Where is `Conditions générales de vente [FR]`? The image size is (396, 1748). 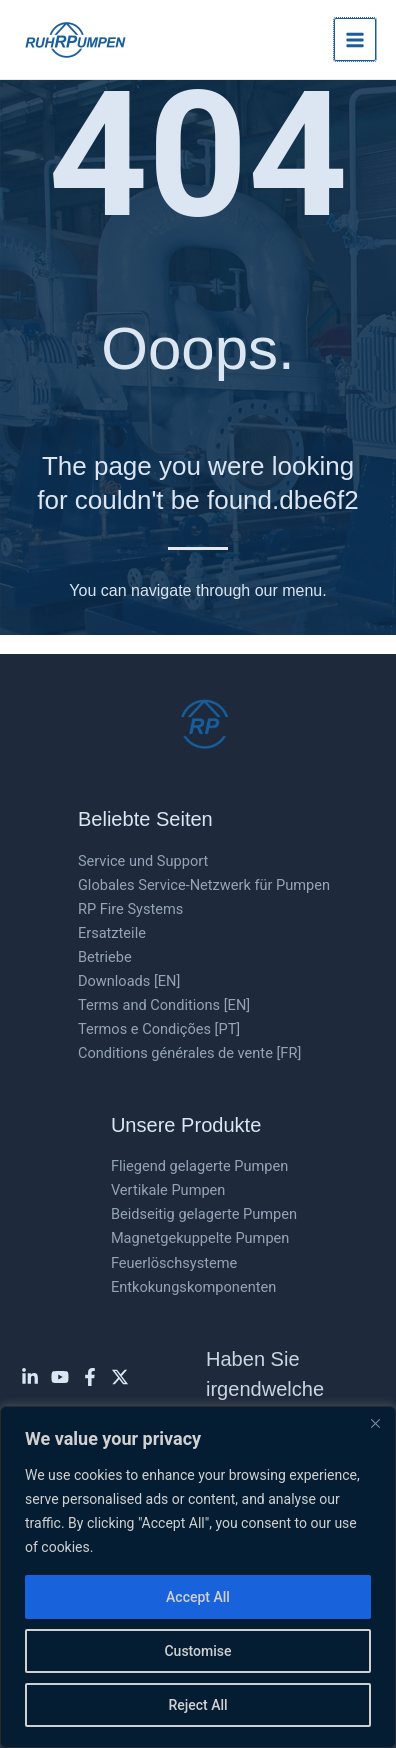
Conditions générales de vente [FR] is located at coordinates (189, 1053).